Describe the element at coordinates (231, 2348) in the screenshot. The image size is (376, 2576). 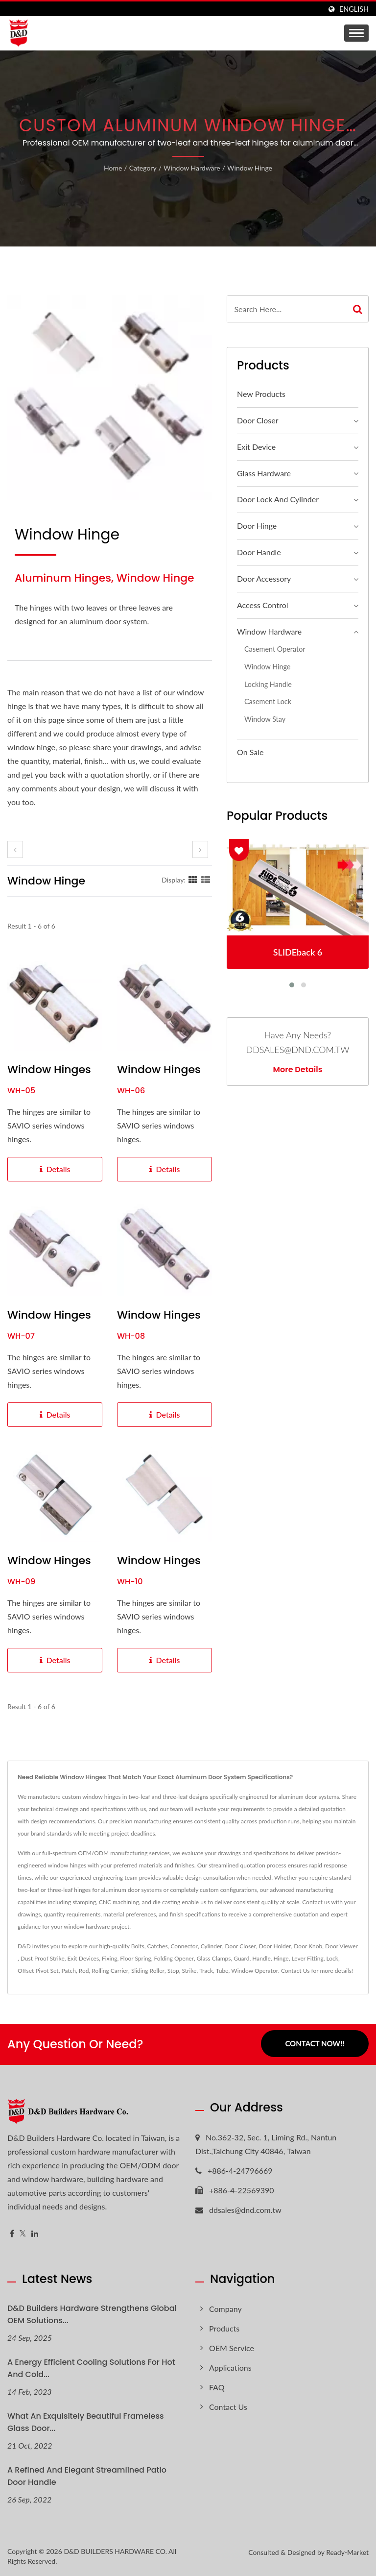
I see `OEM Service` at that location.